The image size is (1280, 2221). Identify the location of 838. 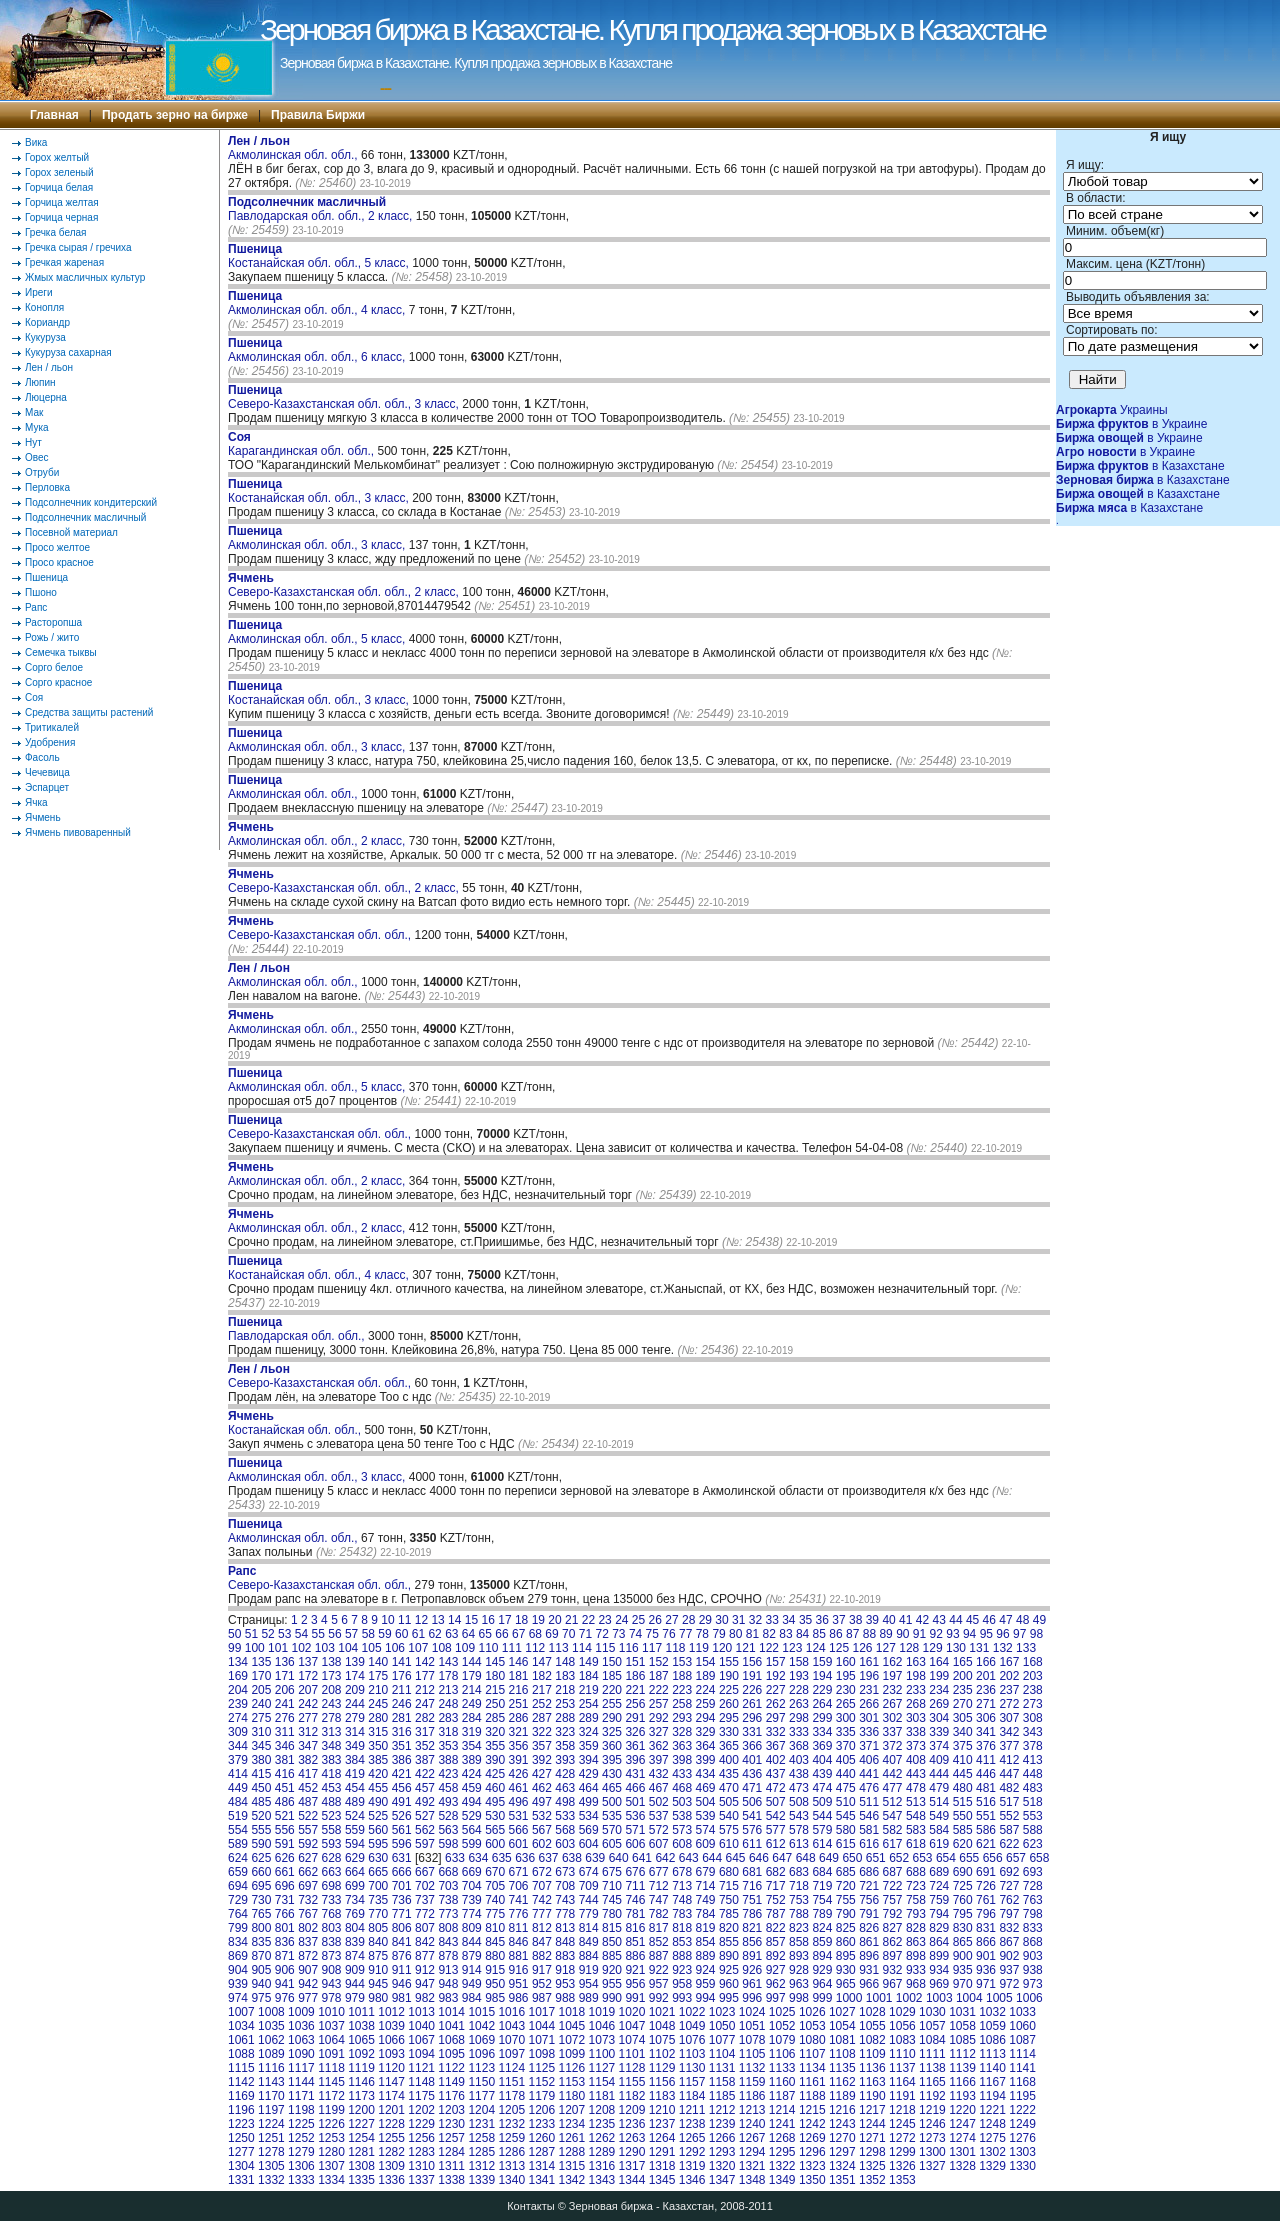
(332, 1942).